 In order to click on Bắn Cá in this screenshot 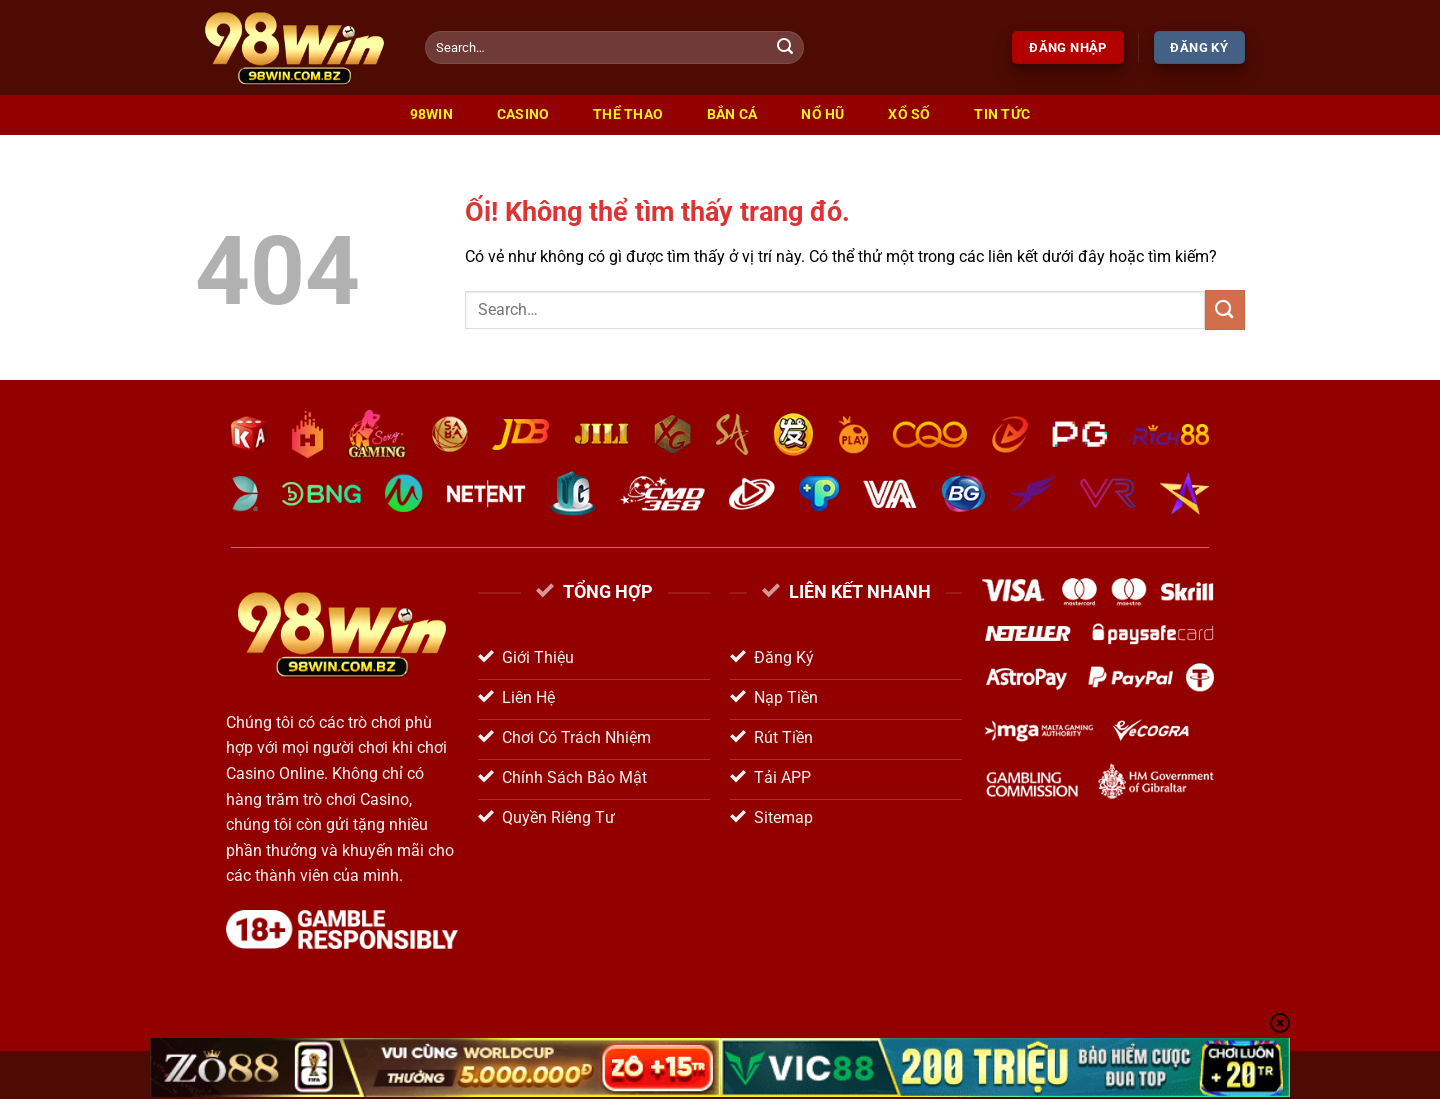, I will do `click(732, 114)`.